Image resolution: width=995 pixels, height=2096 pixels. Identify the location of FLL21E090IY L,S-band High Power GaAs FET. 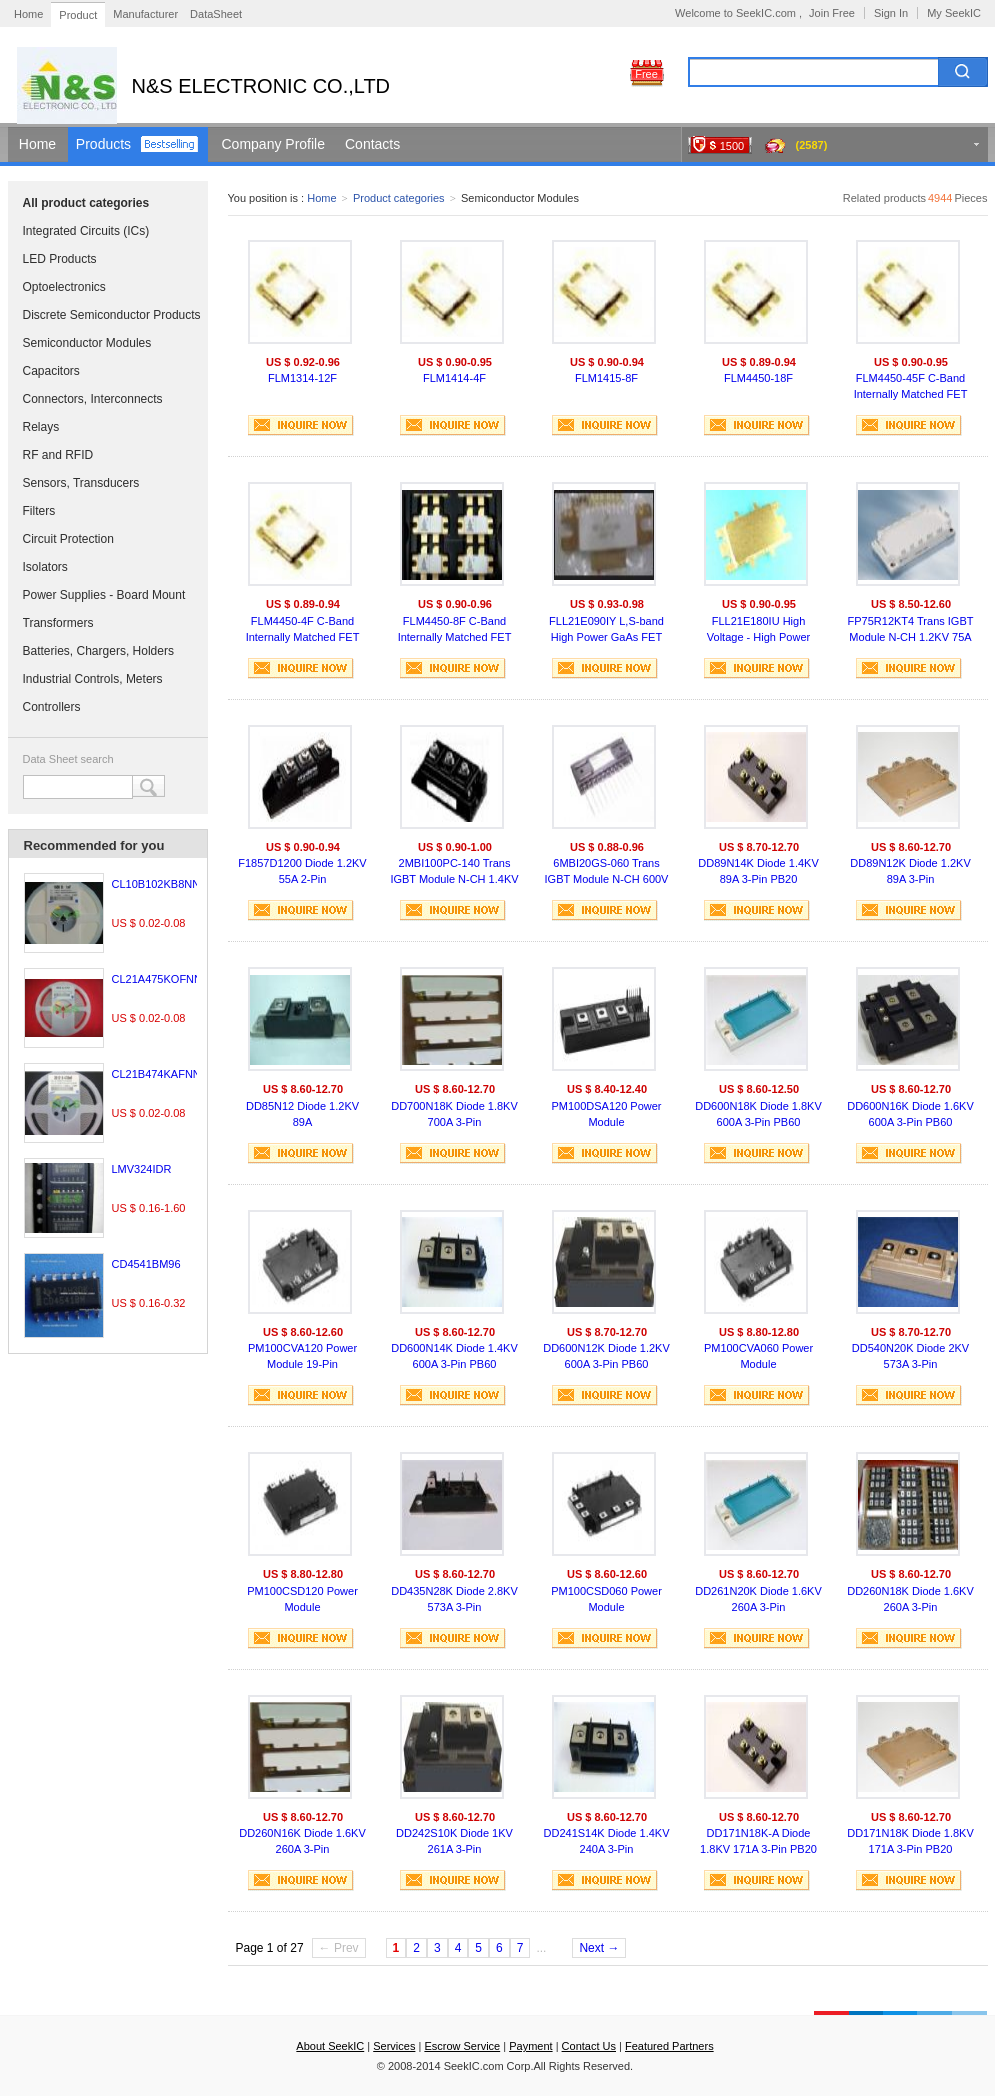
(606, 629).